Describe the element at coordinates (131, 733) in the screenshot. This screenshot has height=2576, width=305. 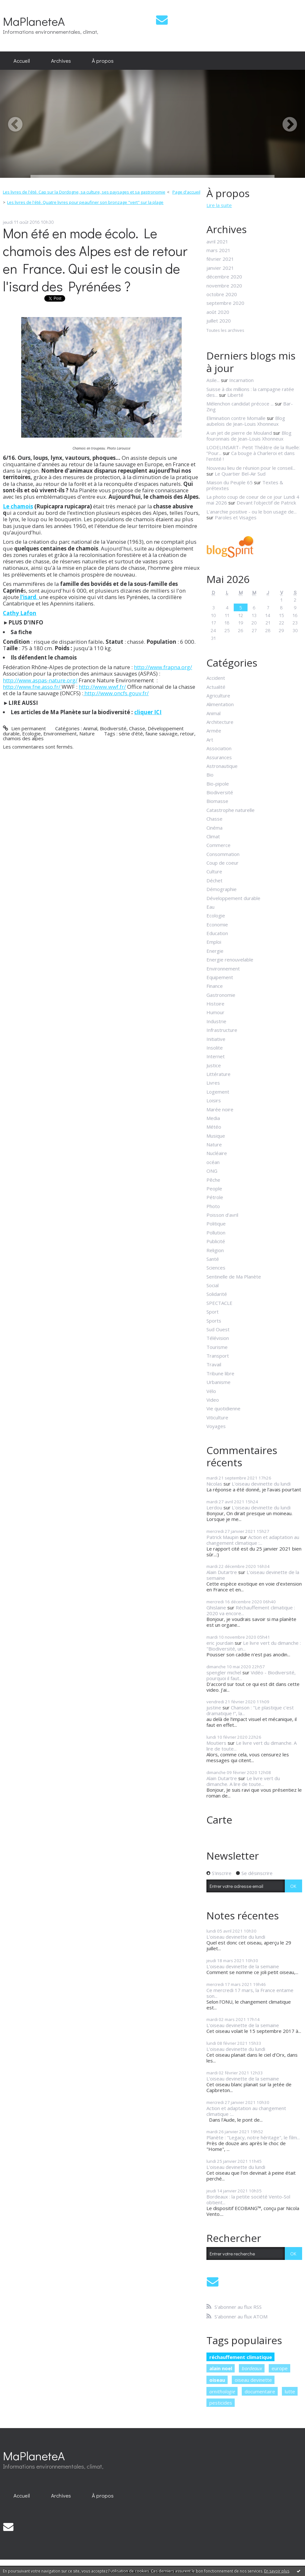
I see `série d'été` at that location.